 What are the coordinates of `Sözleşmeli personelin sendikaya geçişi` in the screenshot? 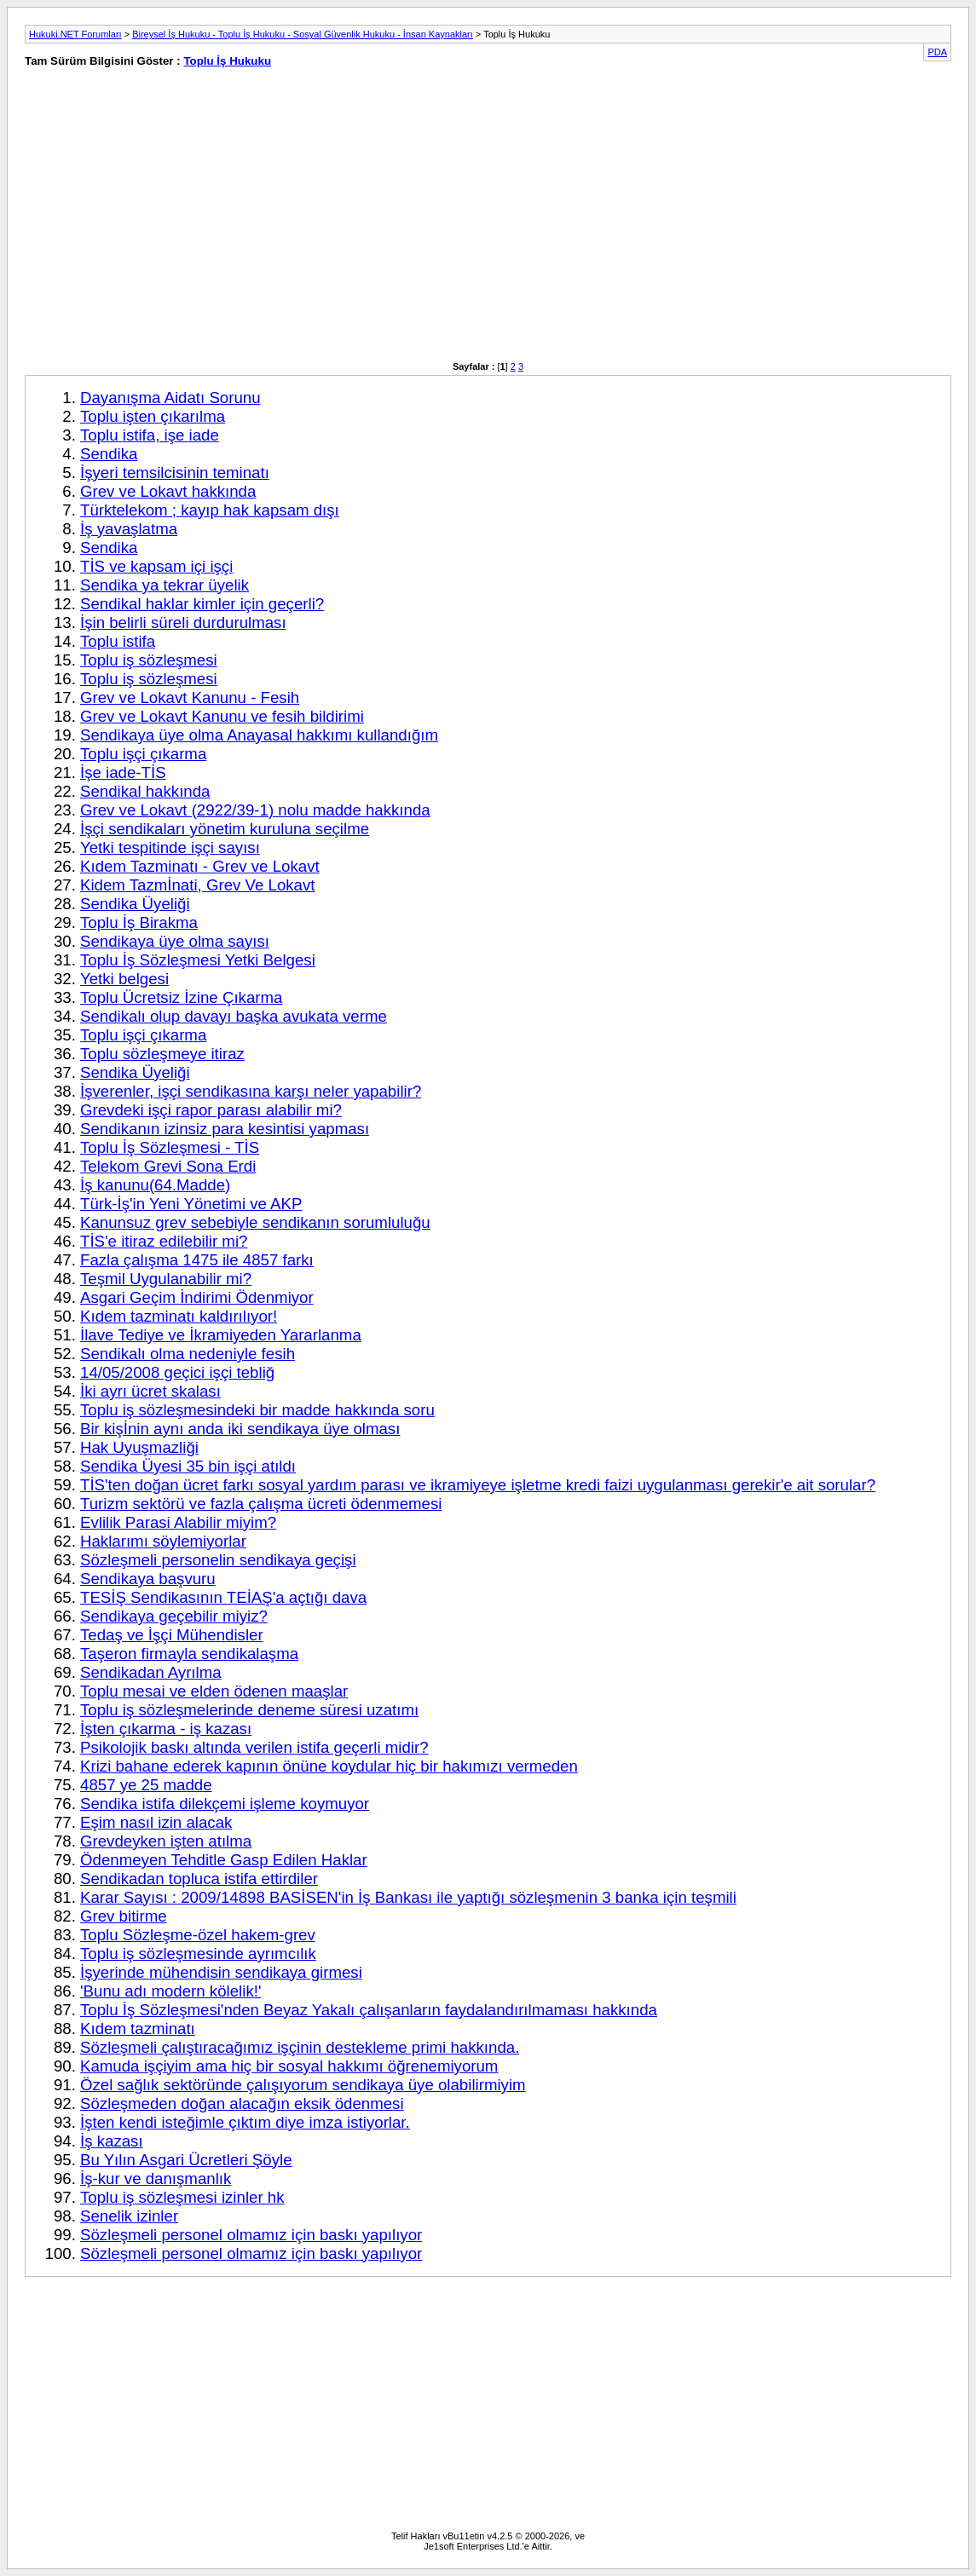 It's located at (218, 1560).